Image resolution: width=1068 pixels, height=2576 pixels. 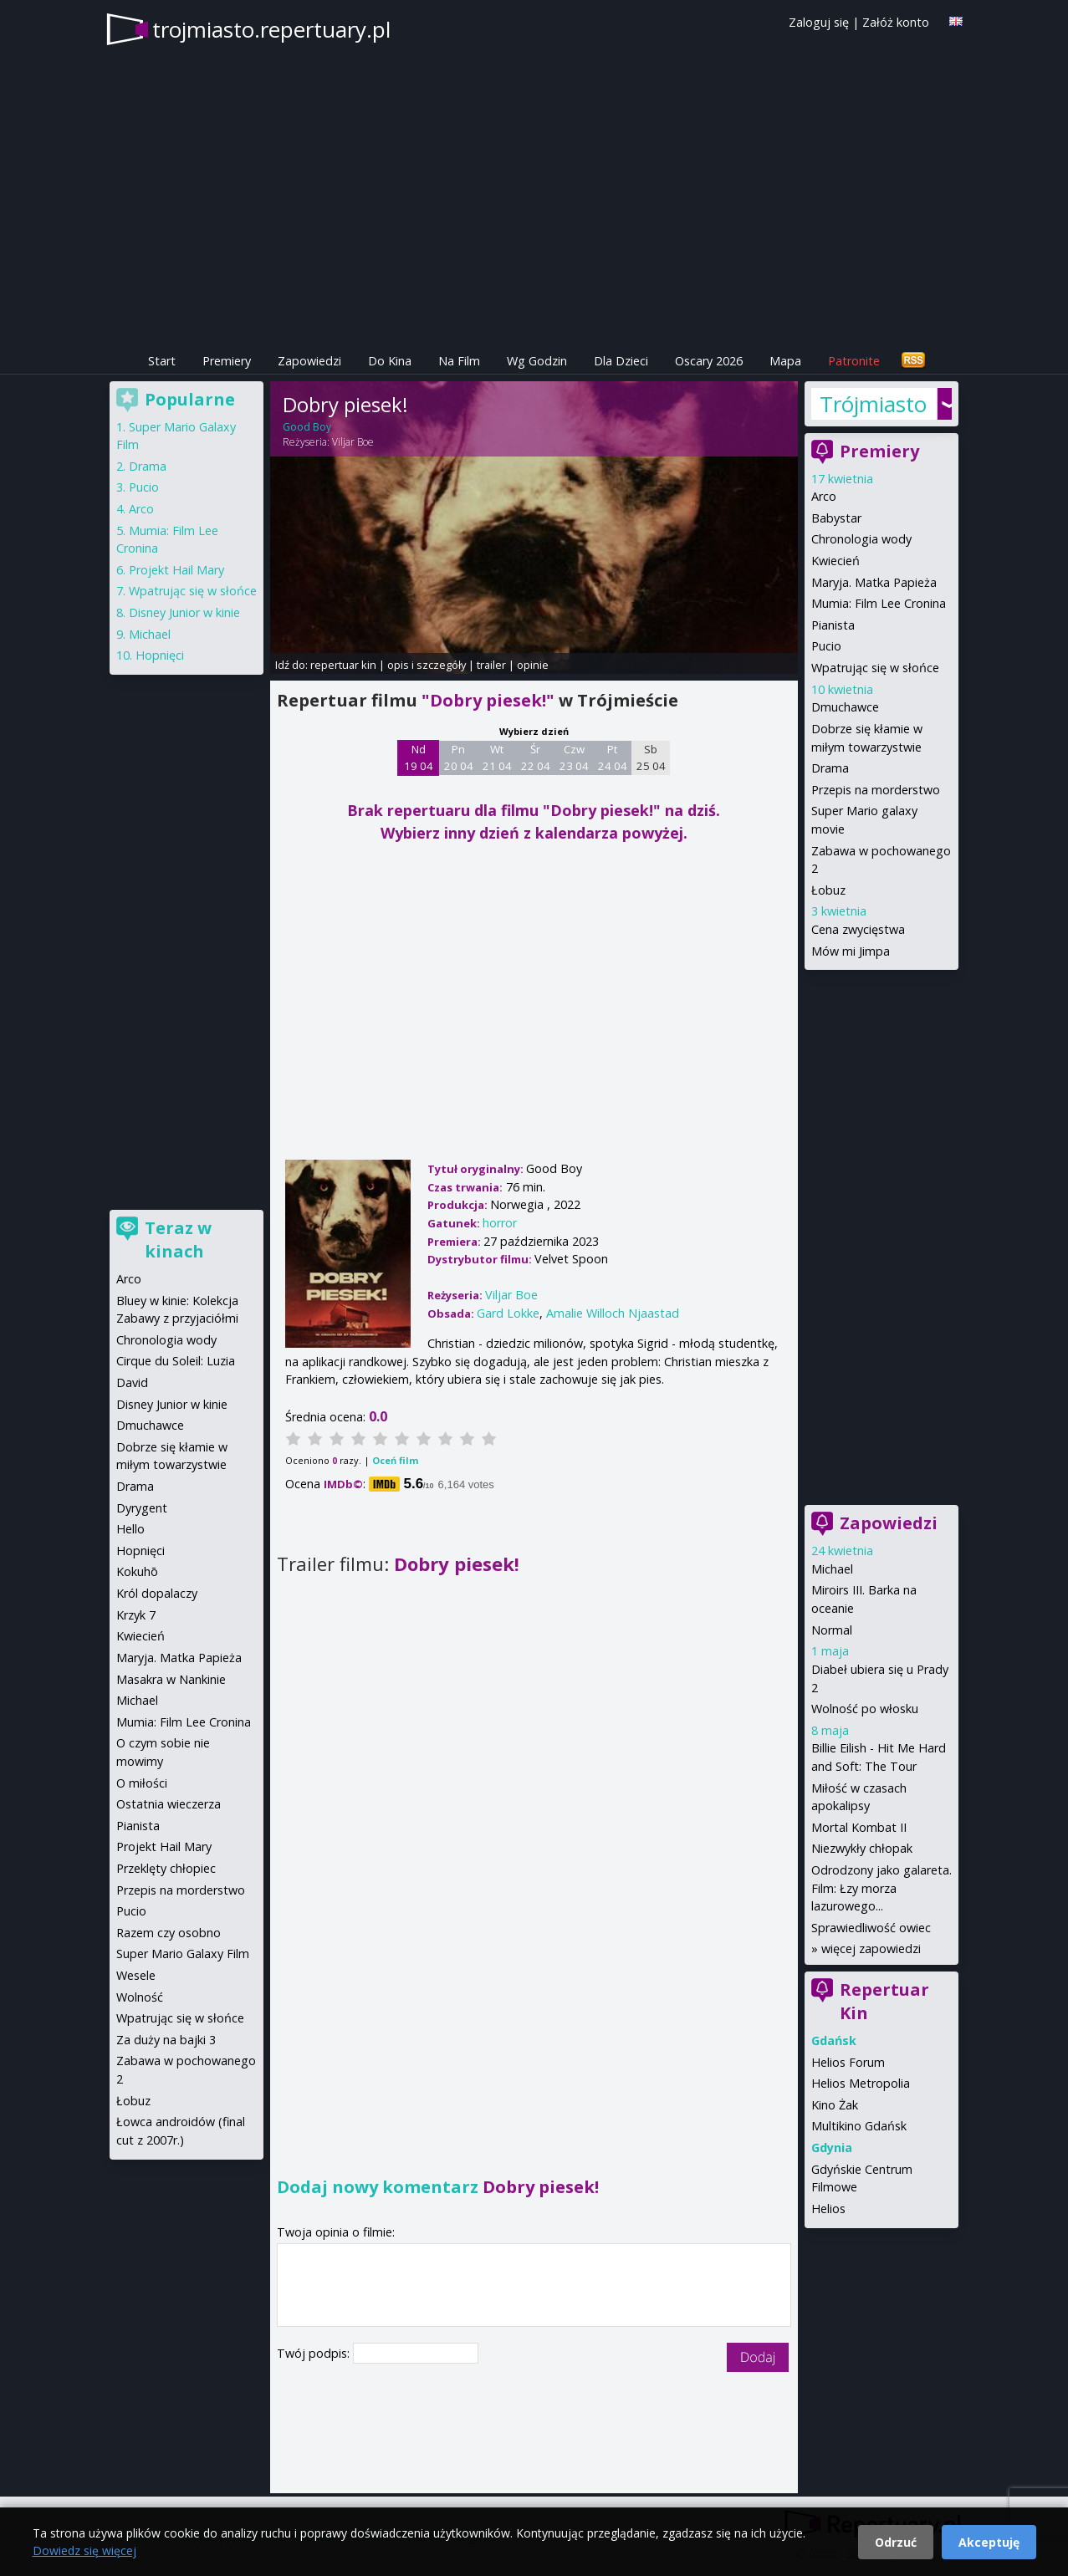 I want to click on Nd 19 04, so click(x=418, y=757).